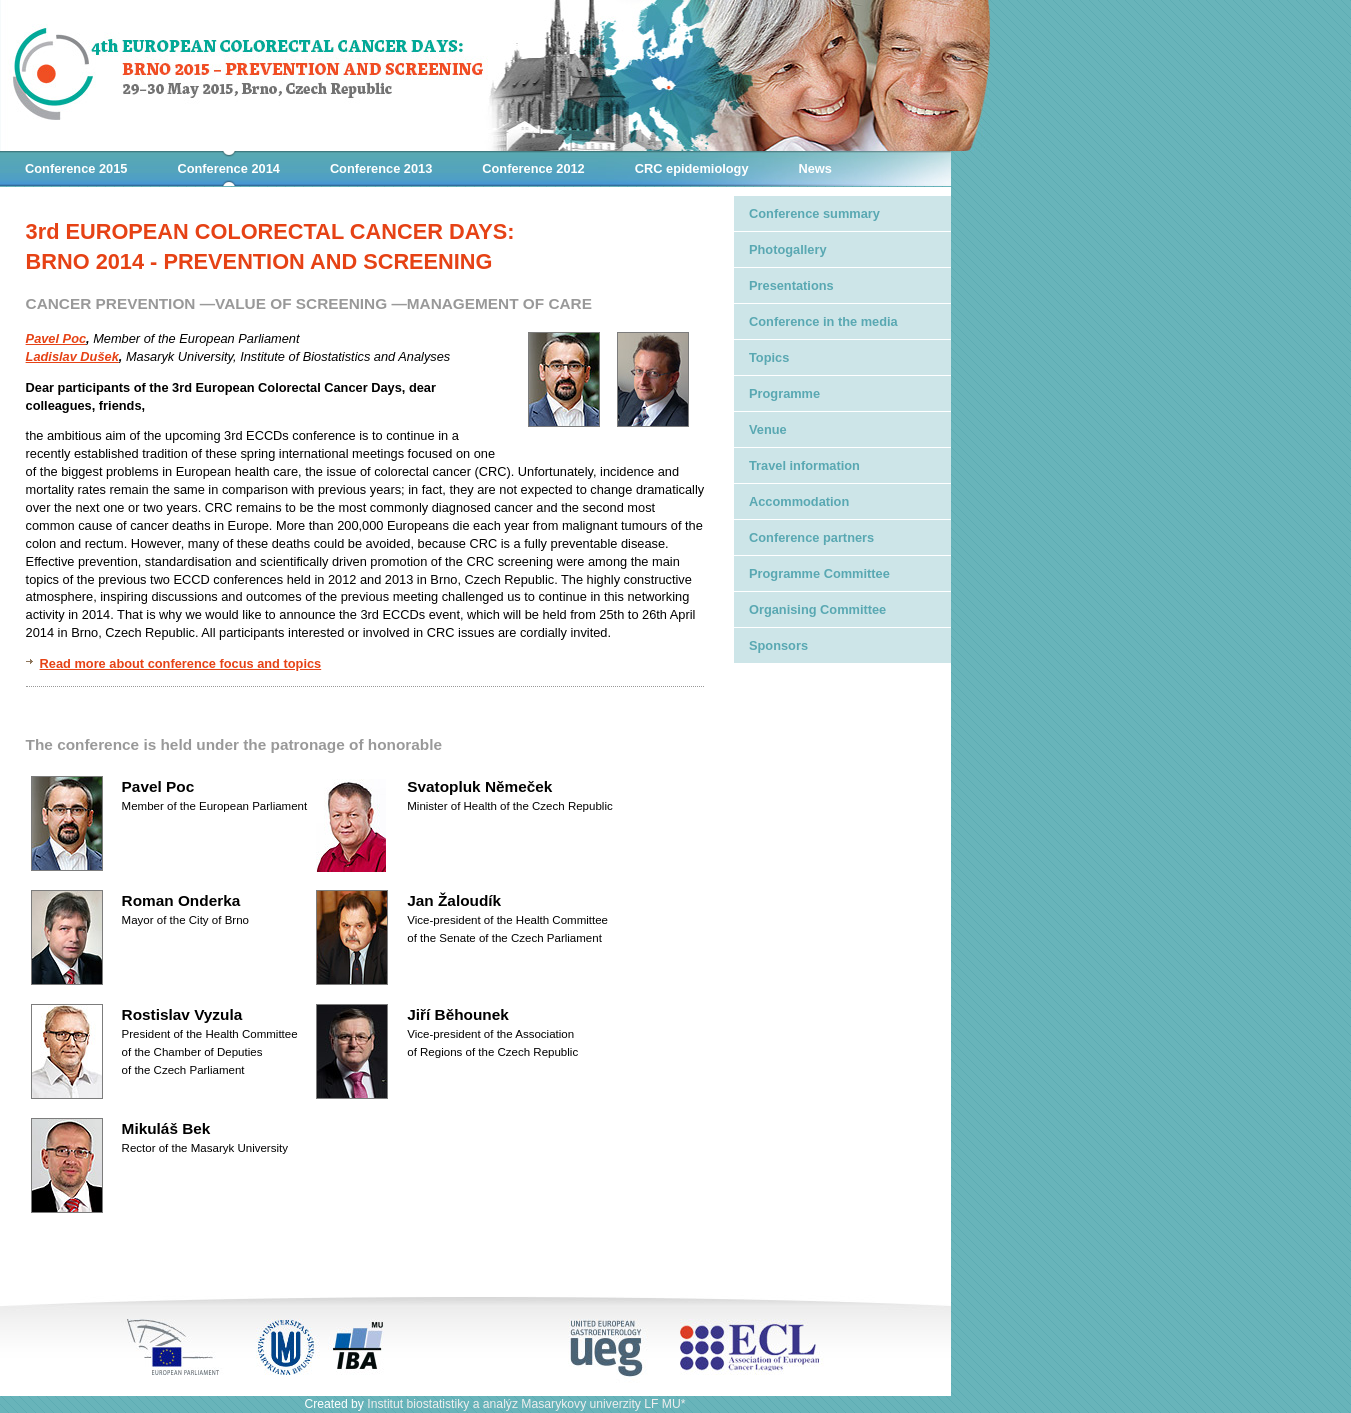  What do you see at coordinates (76, 168) in the screenshot?
I see `Conference 2015` at bounding box center [76, 168].